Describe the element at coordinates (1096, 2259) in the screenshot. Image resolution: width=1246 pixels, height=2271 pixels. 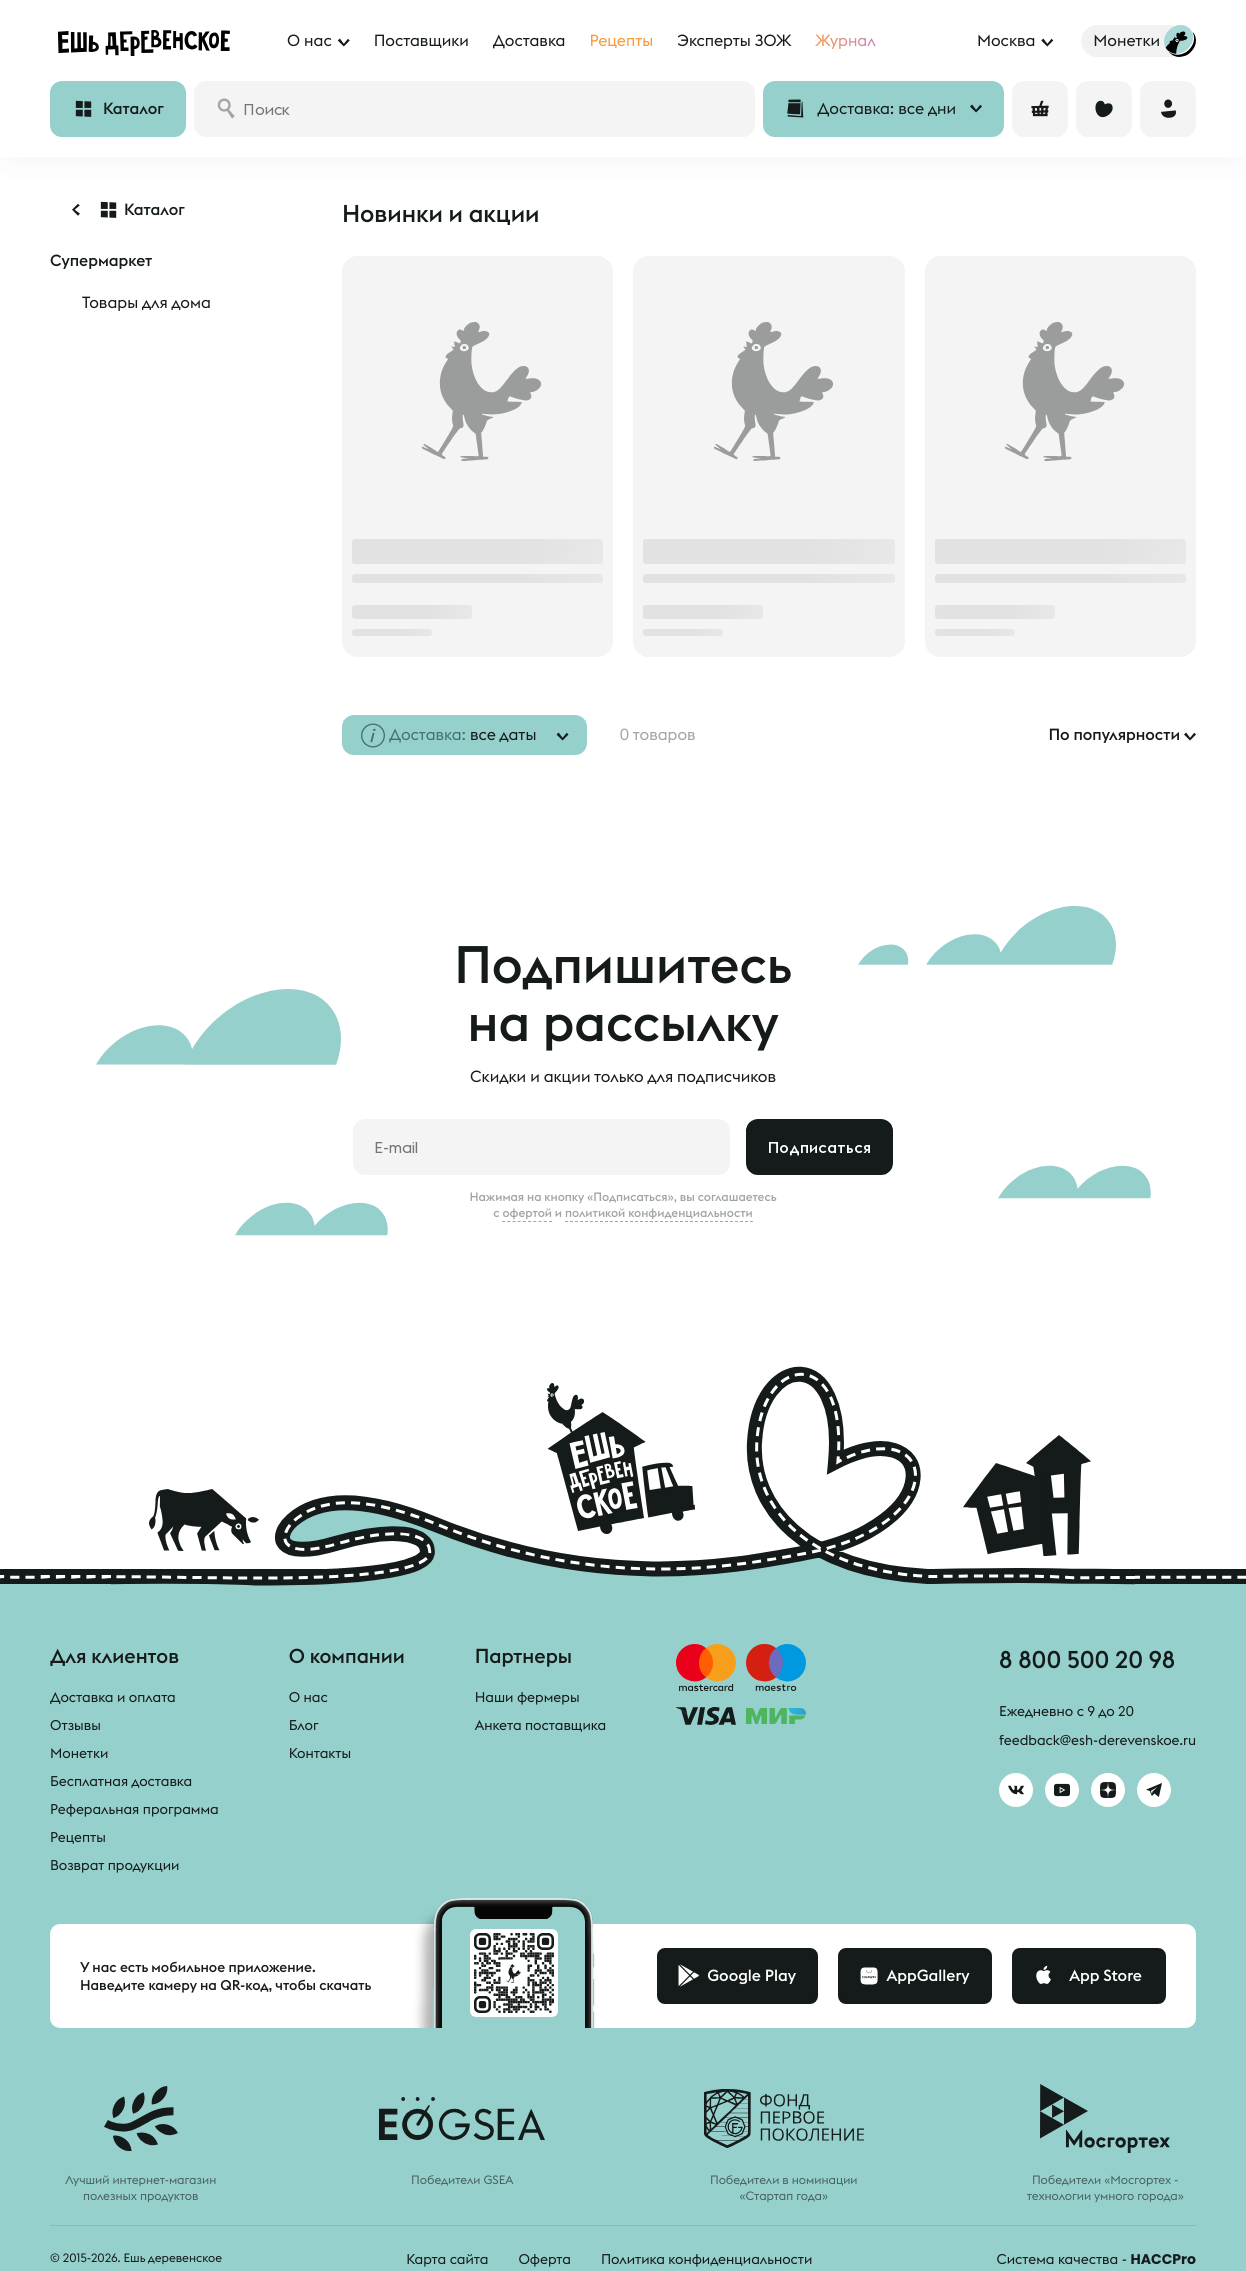
I see `Система качества -` at that location.